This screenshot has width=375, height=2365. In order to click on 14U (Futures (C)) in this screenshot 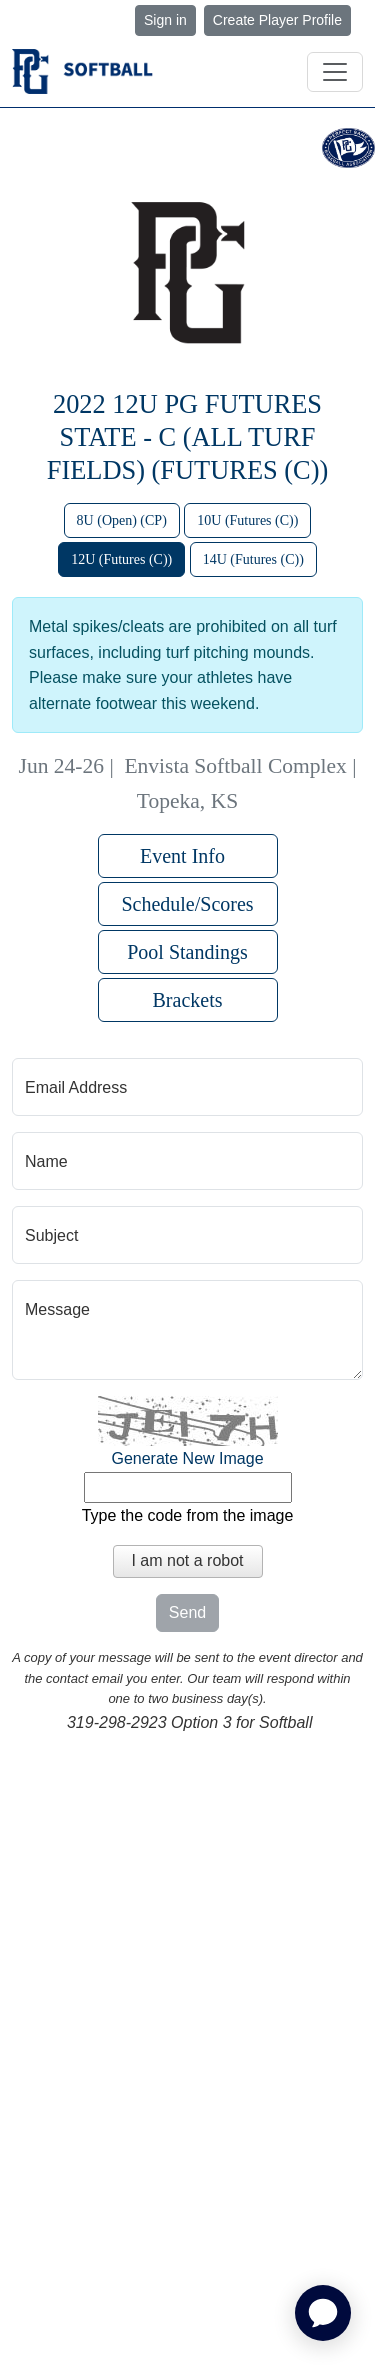, I will do `click(253, 559)`.